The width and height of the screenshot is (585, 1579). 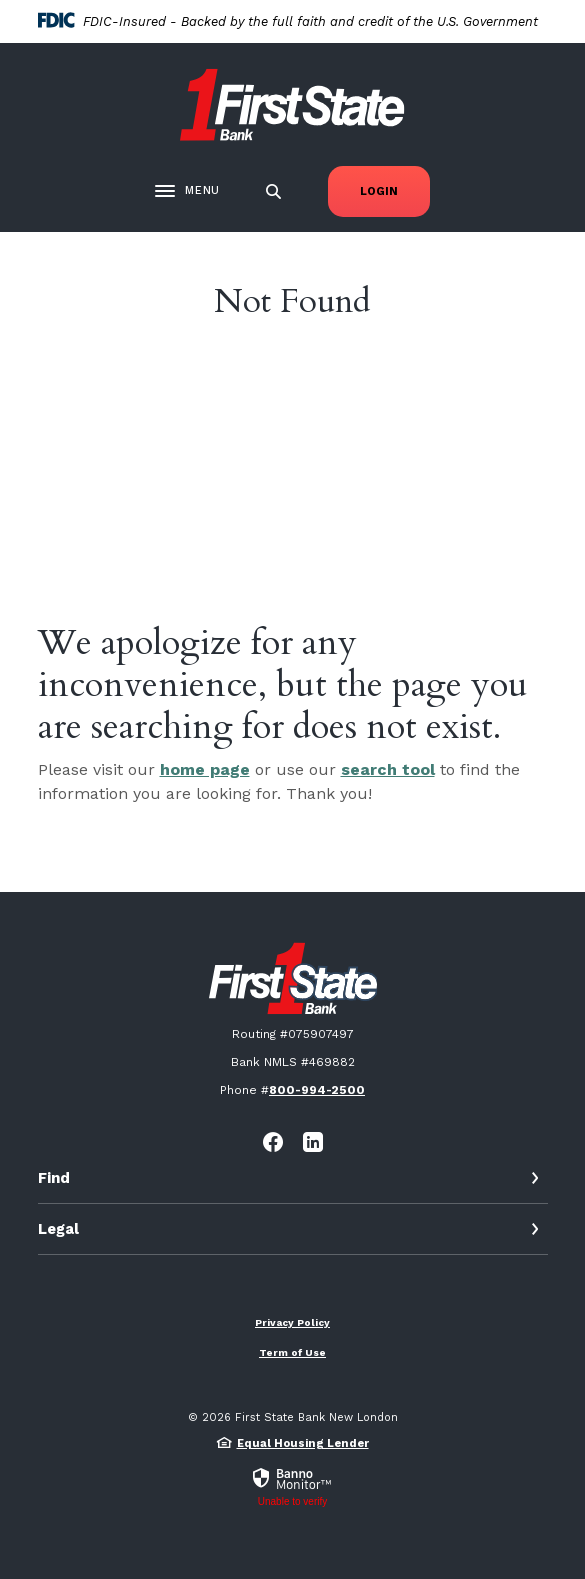 What do you see at coordinates (54, 1178) in the screenshot?
I see `Find [button]` at bounding box center [54, 1178].